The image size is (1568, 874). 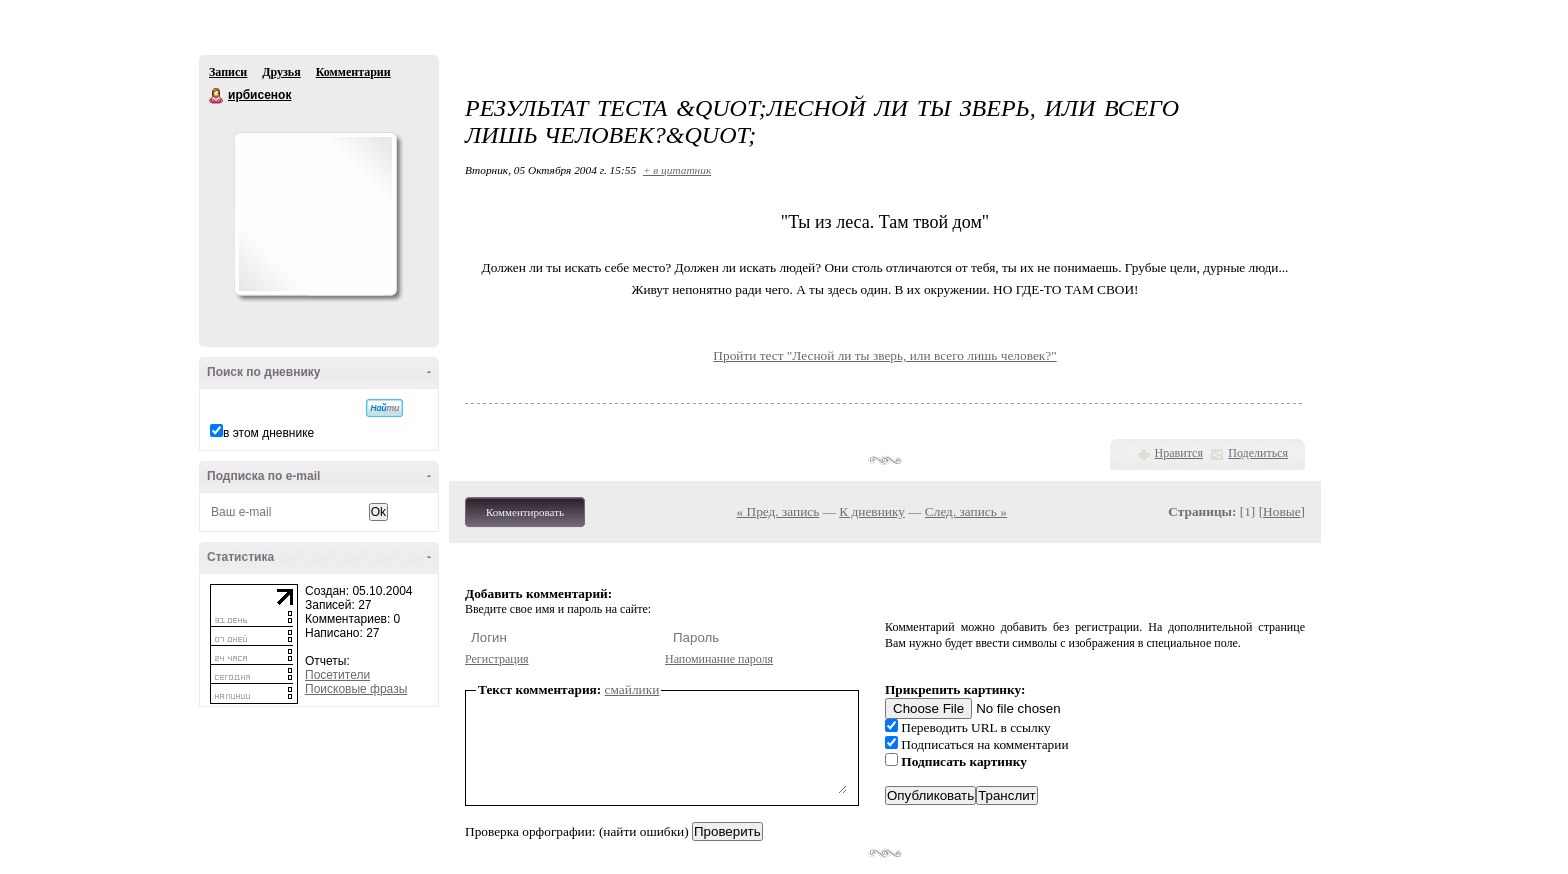 I want to click on Посетители, so click(x=337, y=675).